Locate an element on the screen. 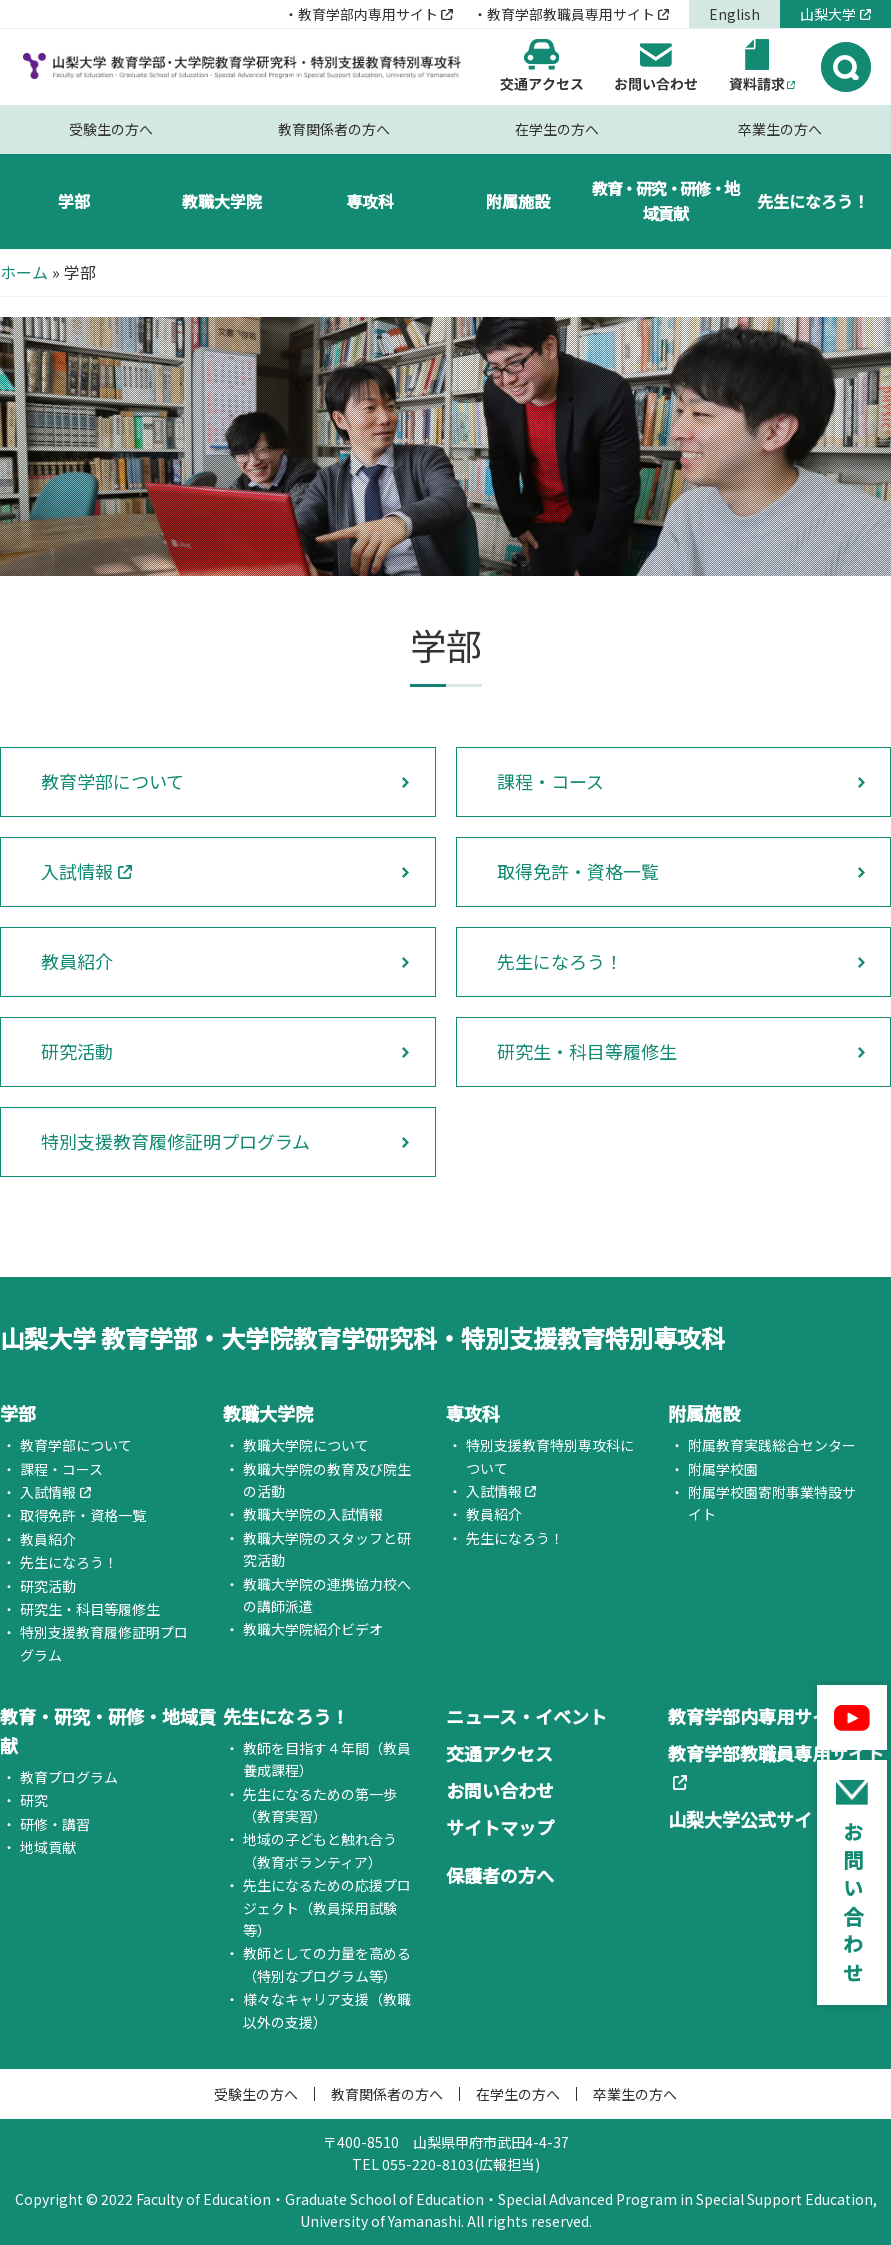 Image resolution: width=891 pixels, height=2245 pixels. 研修・講習 is located at coordinates (55, 1824).